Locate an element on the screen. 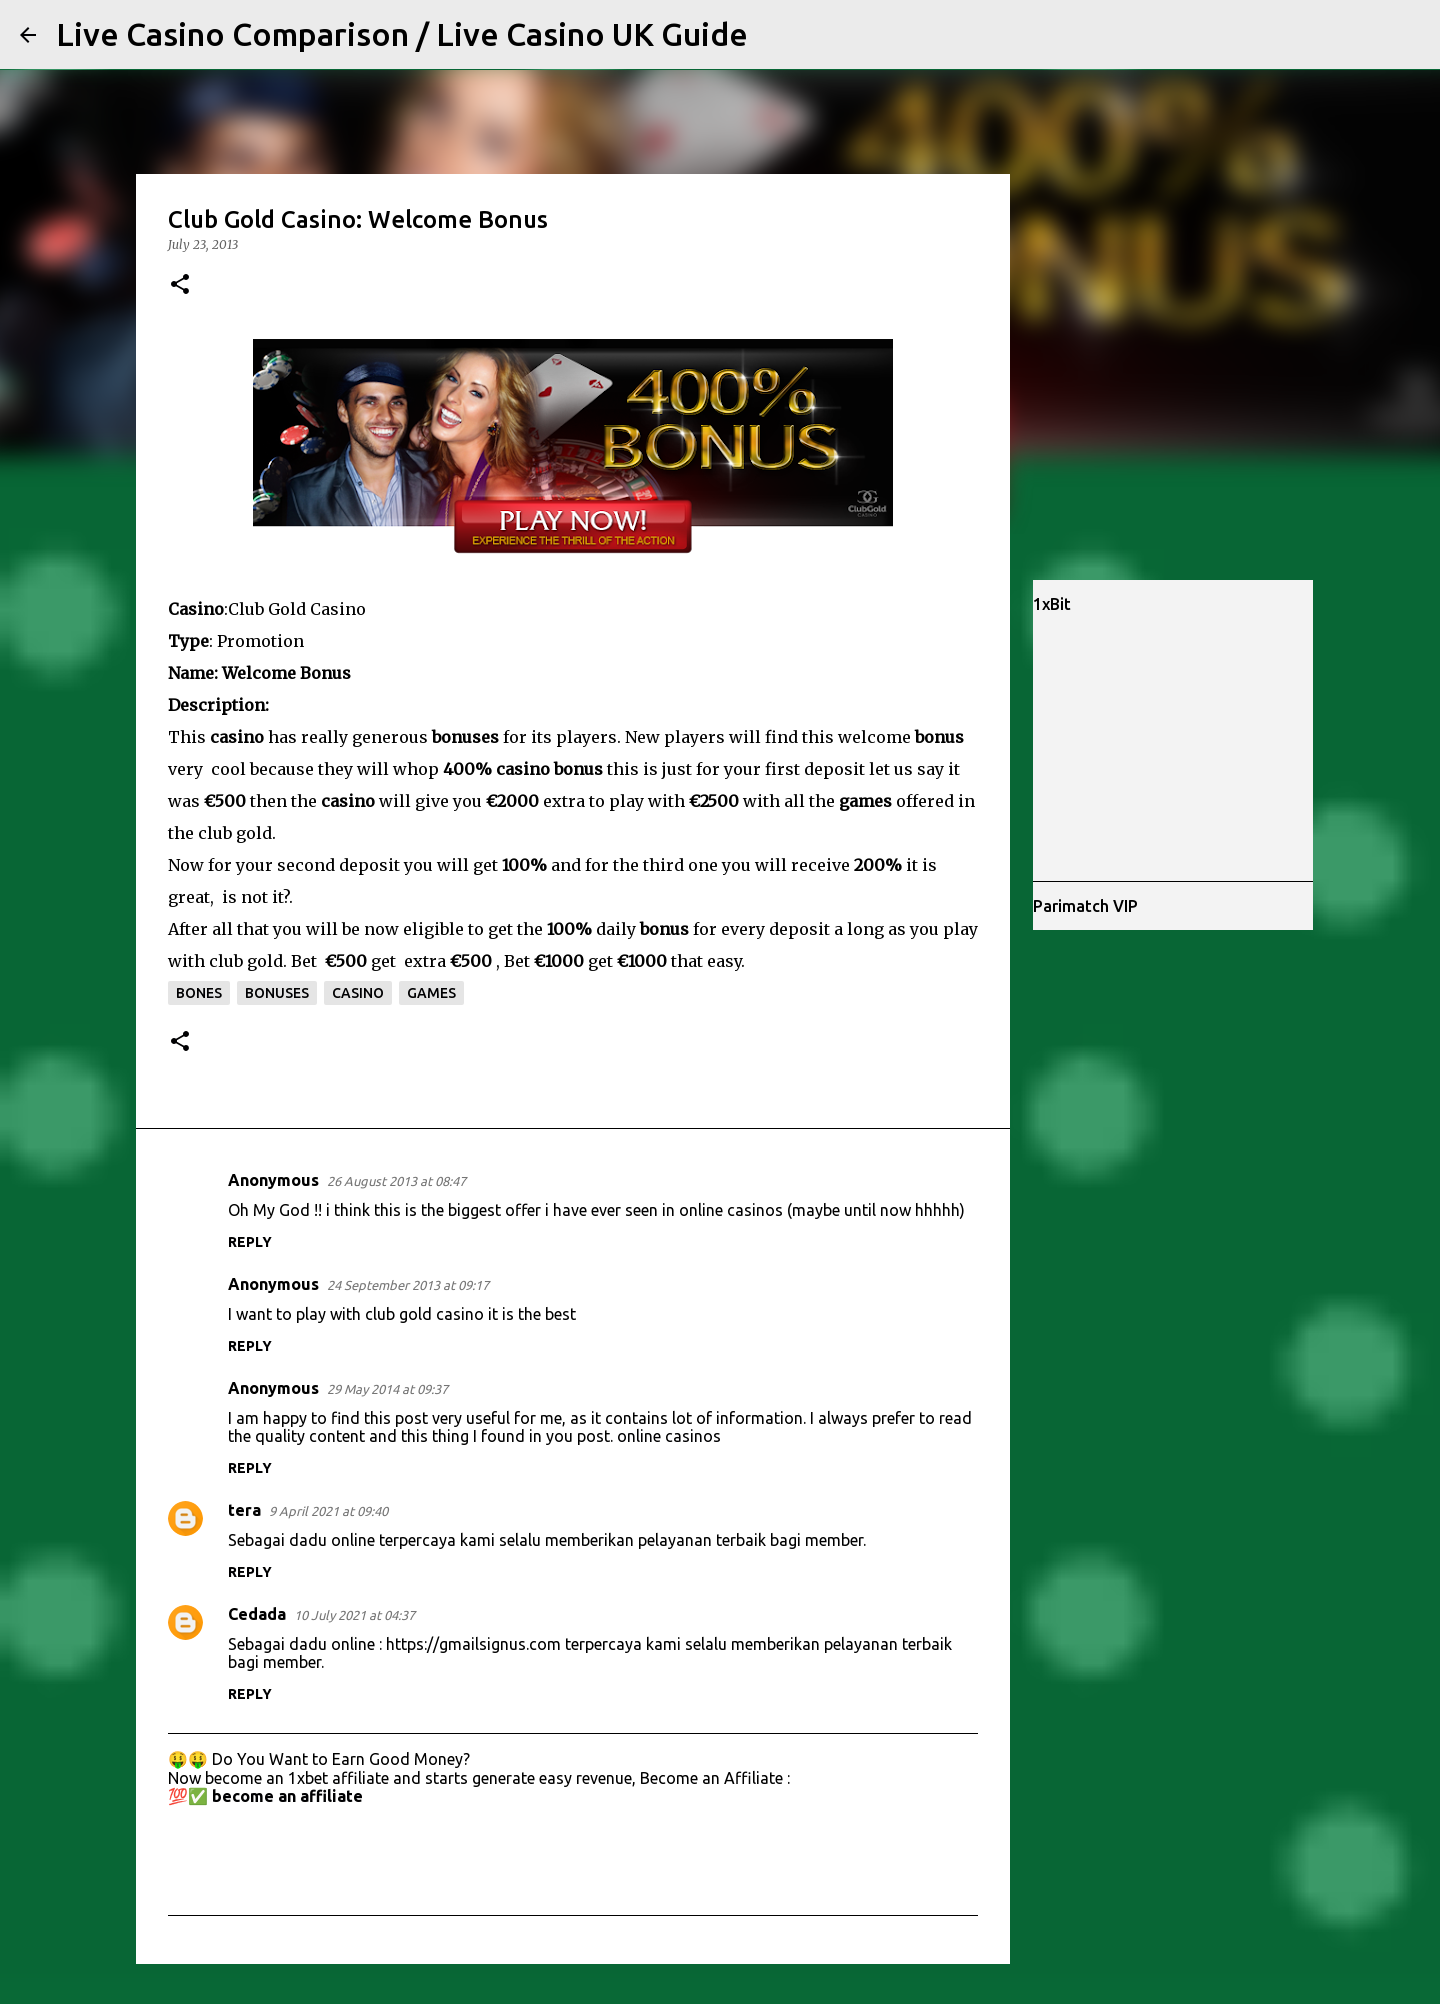 The width and height of the screenshot is (1440, 2004). 10 July 2021 at 04:37 is located at coordinates (354, 1615).